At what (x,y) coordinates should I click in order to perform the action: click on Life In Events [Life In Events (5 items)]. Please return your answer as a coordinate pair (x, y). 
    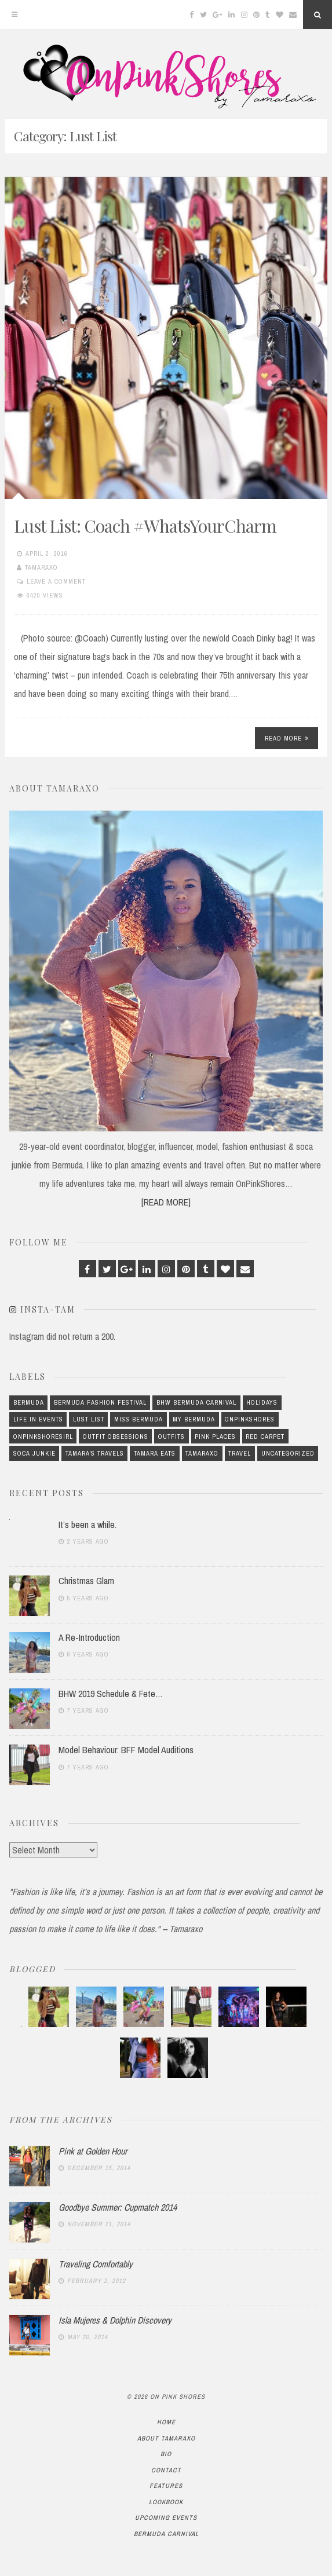
    Looking at the image, I should click on (38, 1419).